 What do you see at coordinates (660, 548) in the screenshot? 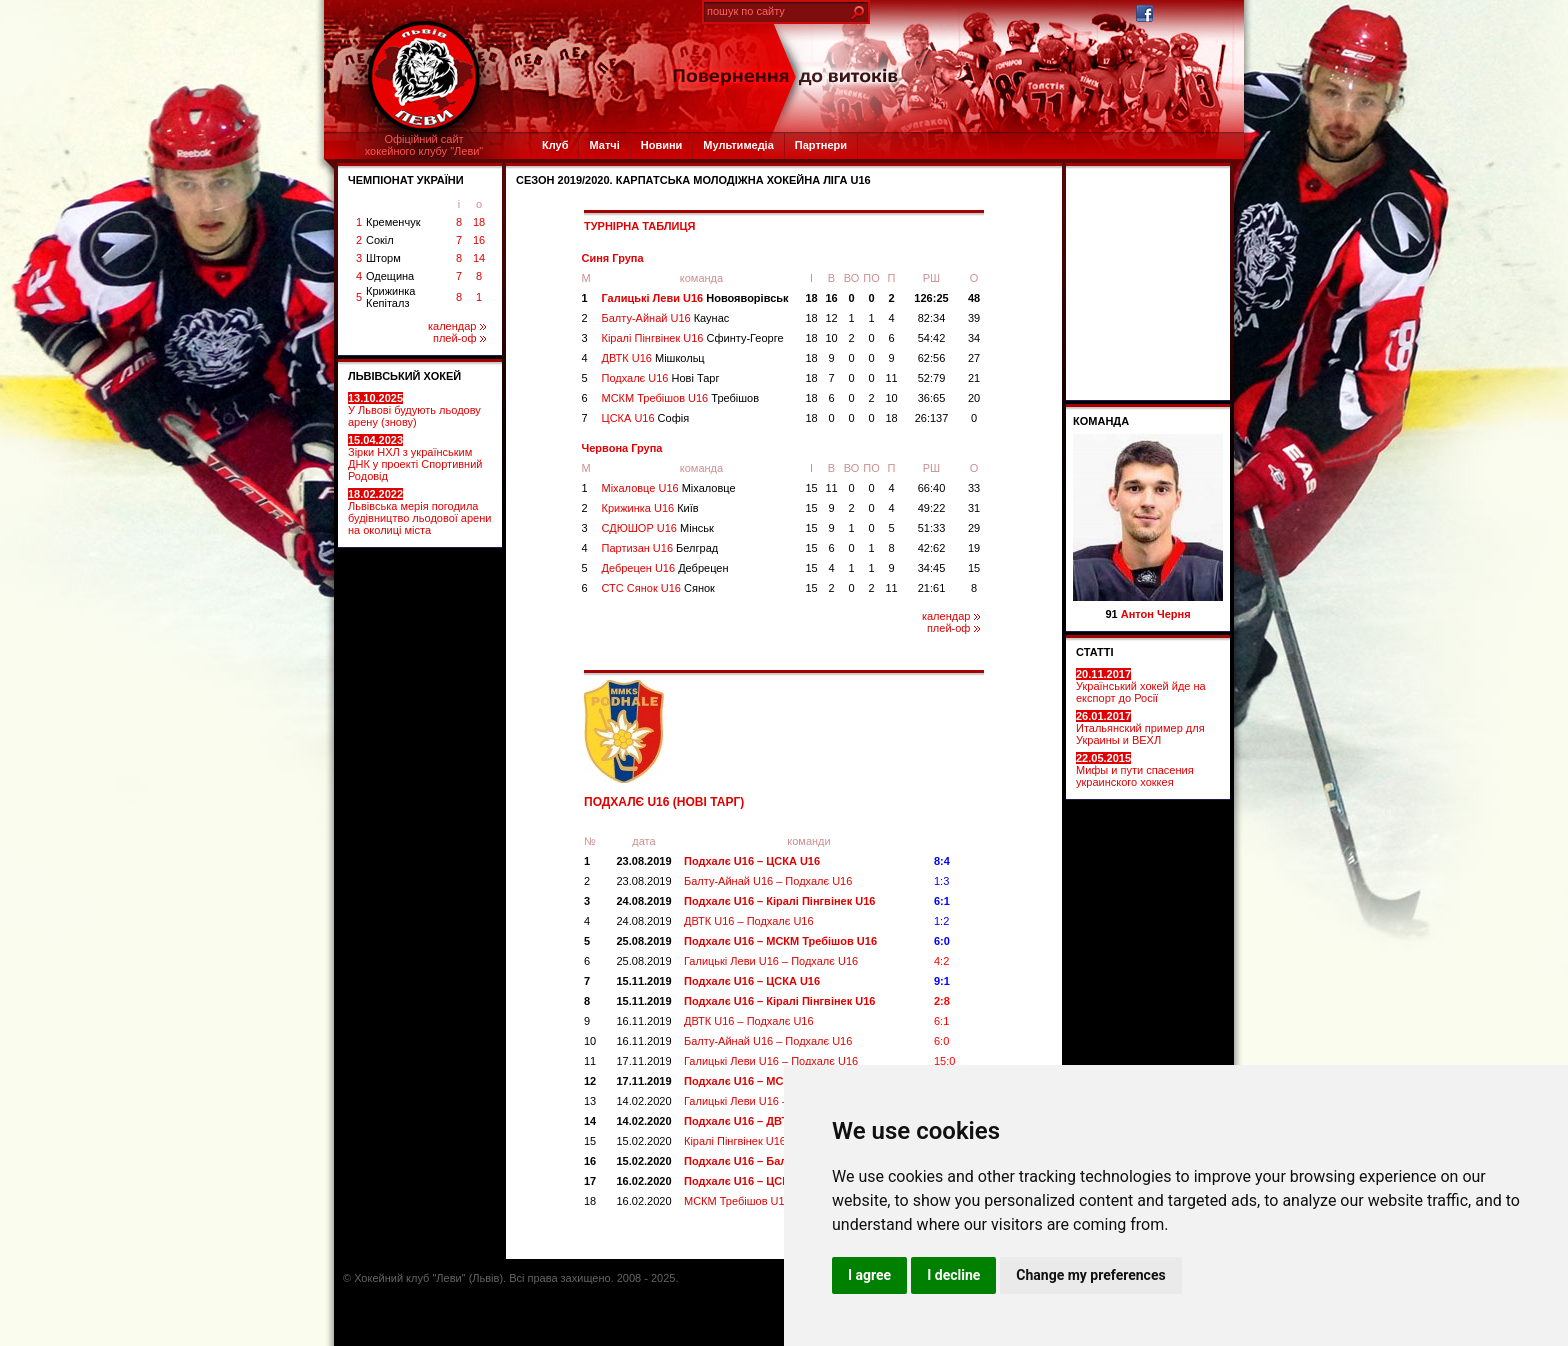
I see `Партизан U16` at bounding box center [660, 548].